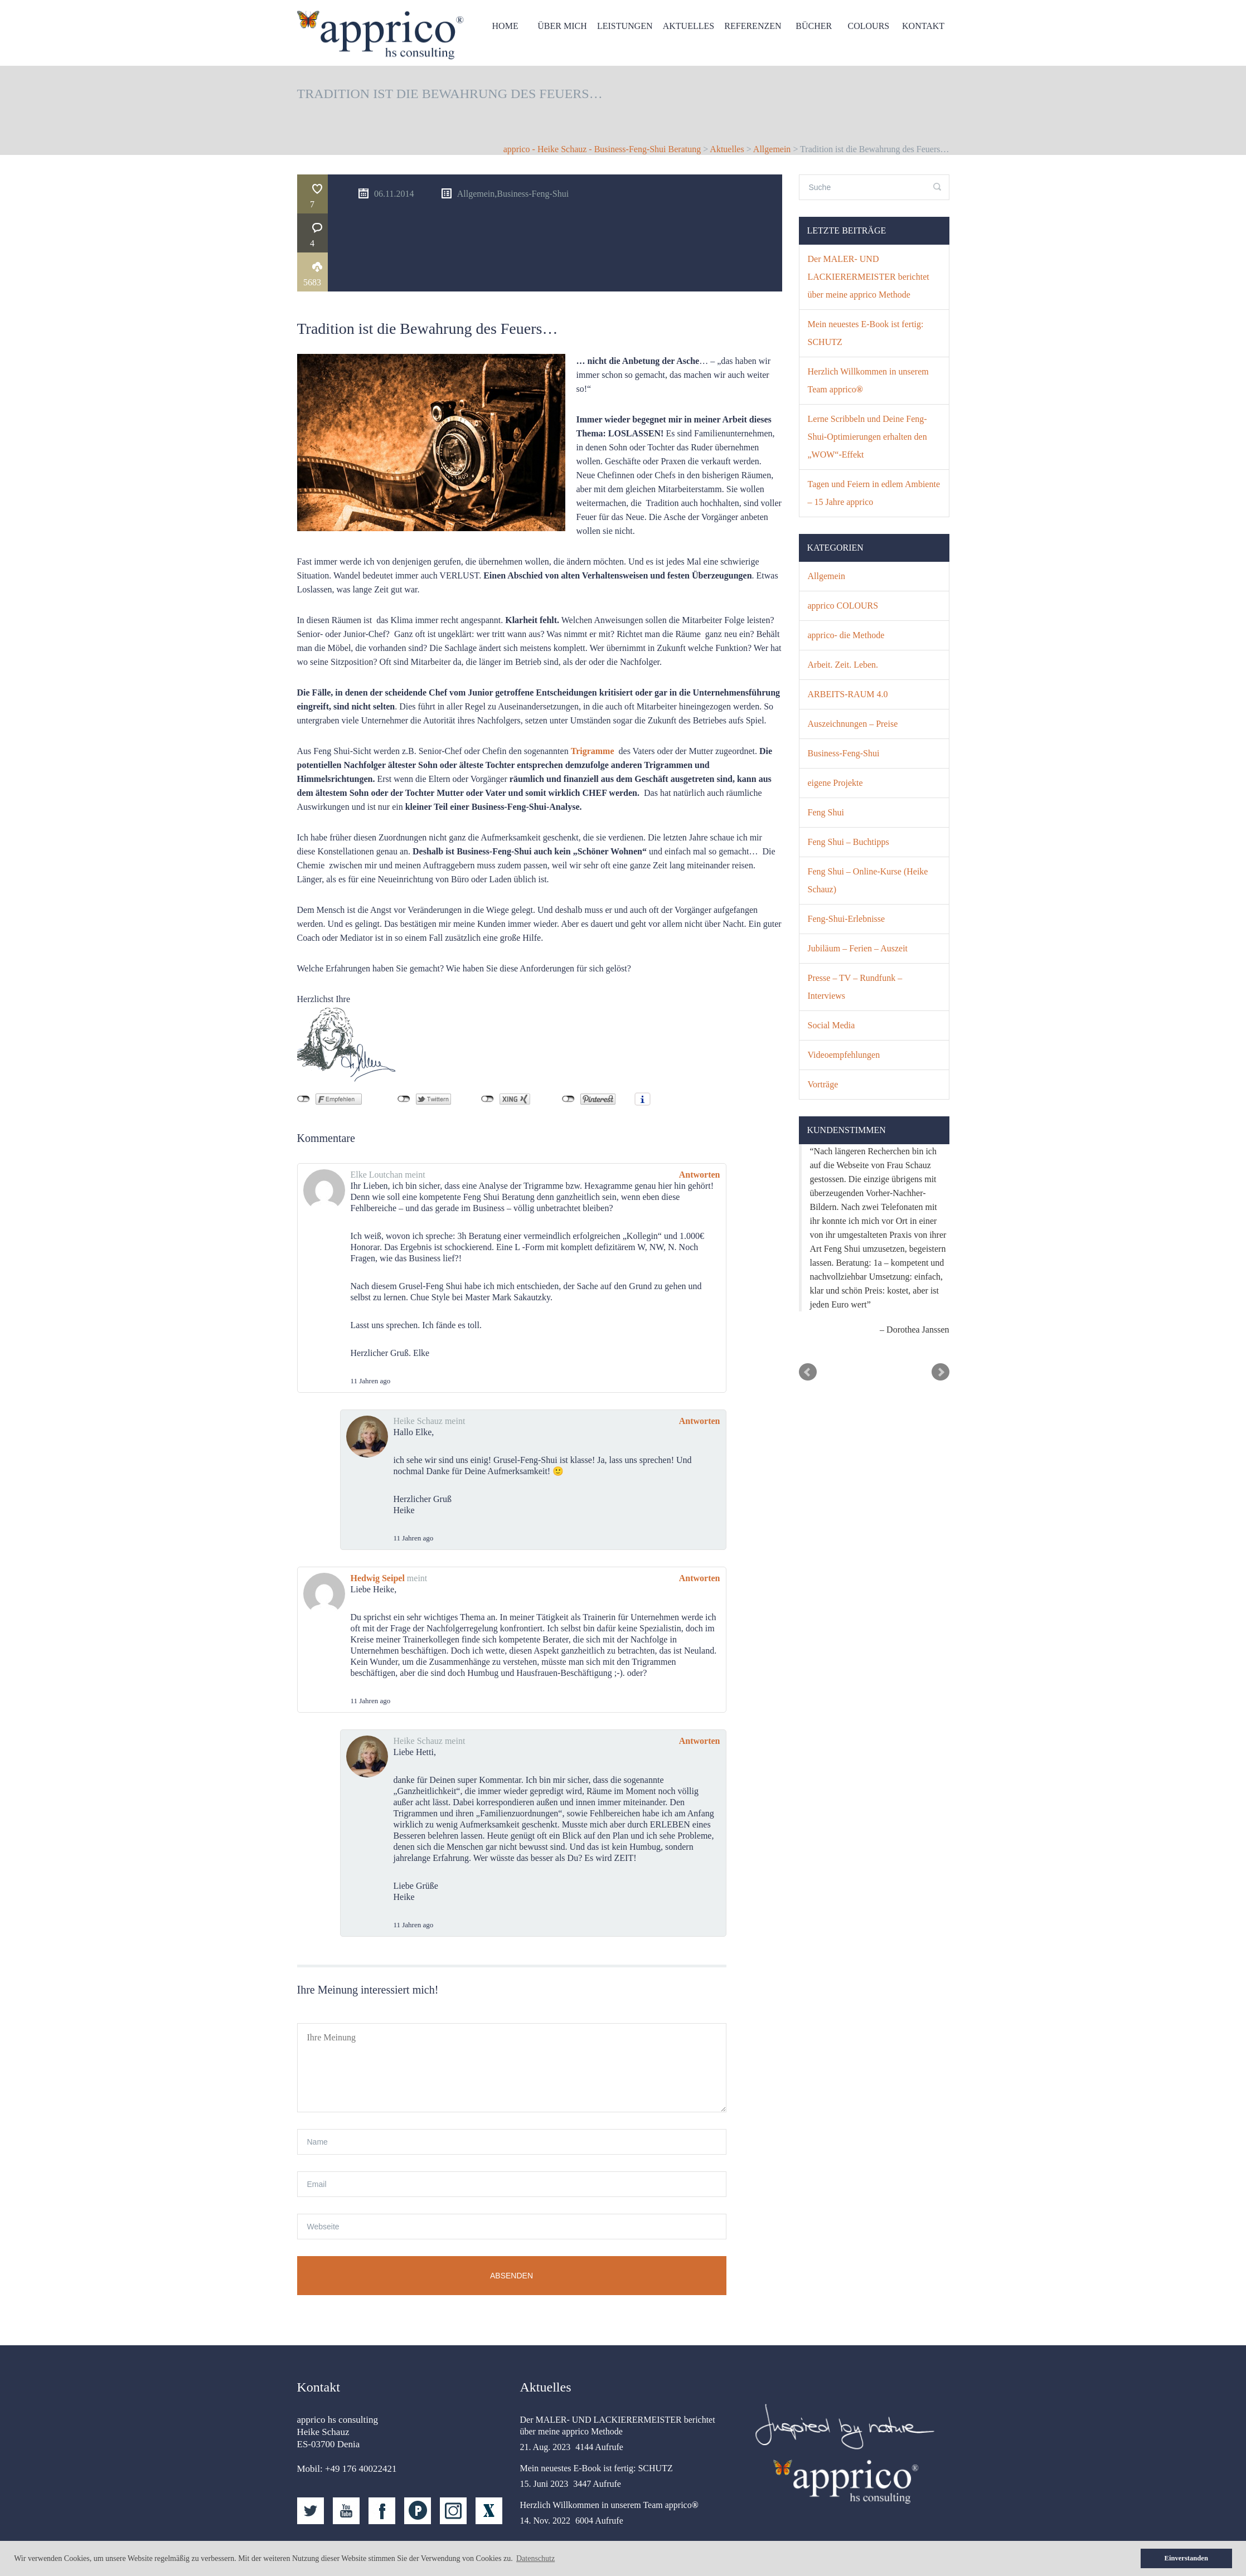  What do you see at coordinates (699, 1349) in the screenshot?
I see `Antworten [Auf Heike Schauz antworten]` at bounding box center [699, 1349].